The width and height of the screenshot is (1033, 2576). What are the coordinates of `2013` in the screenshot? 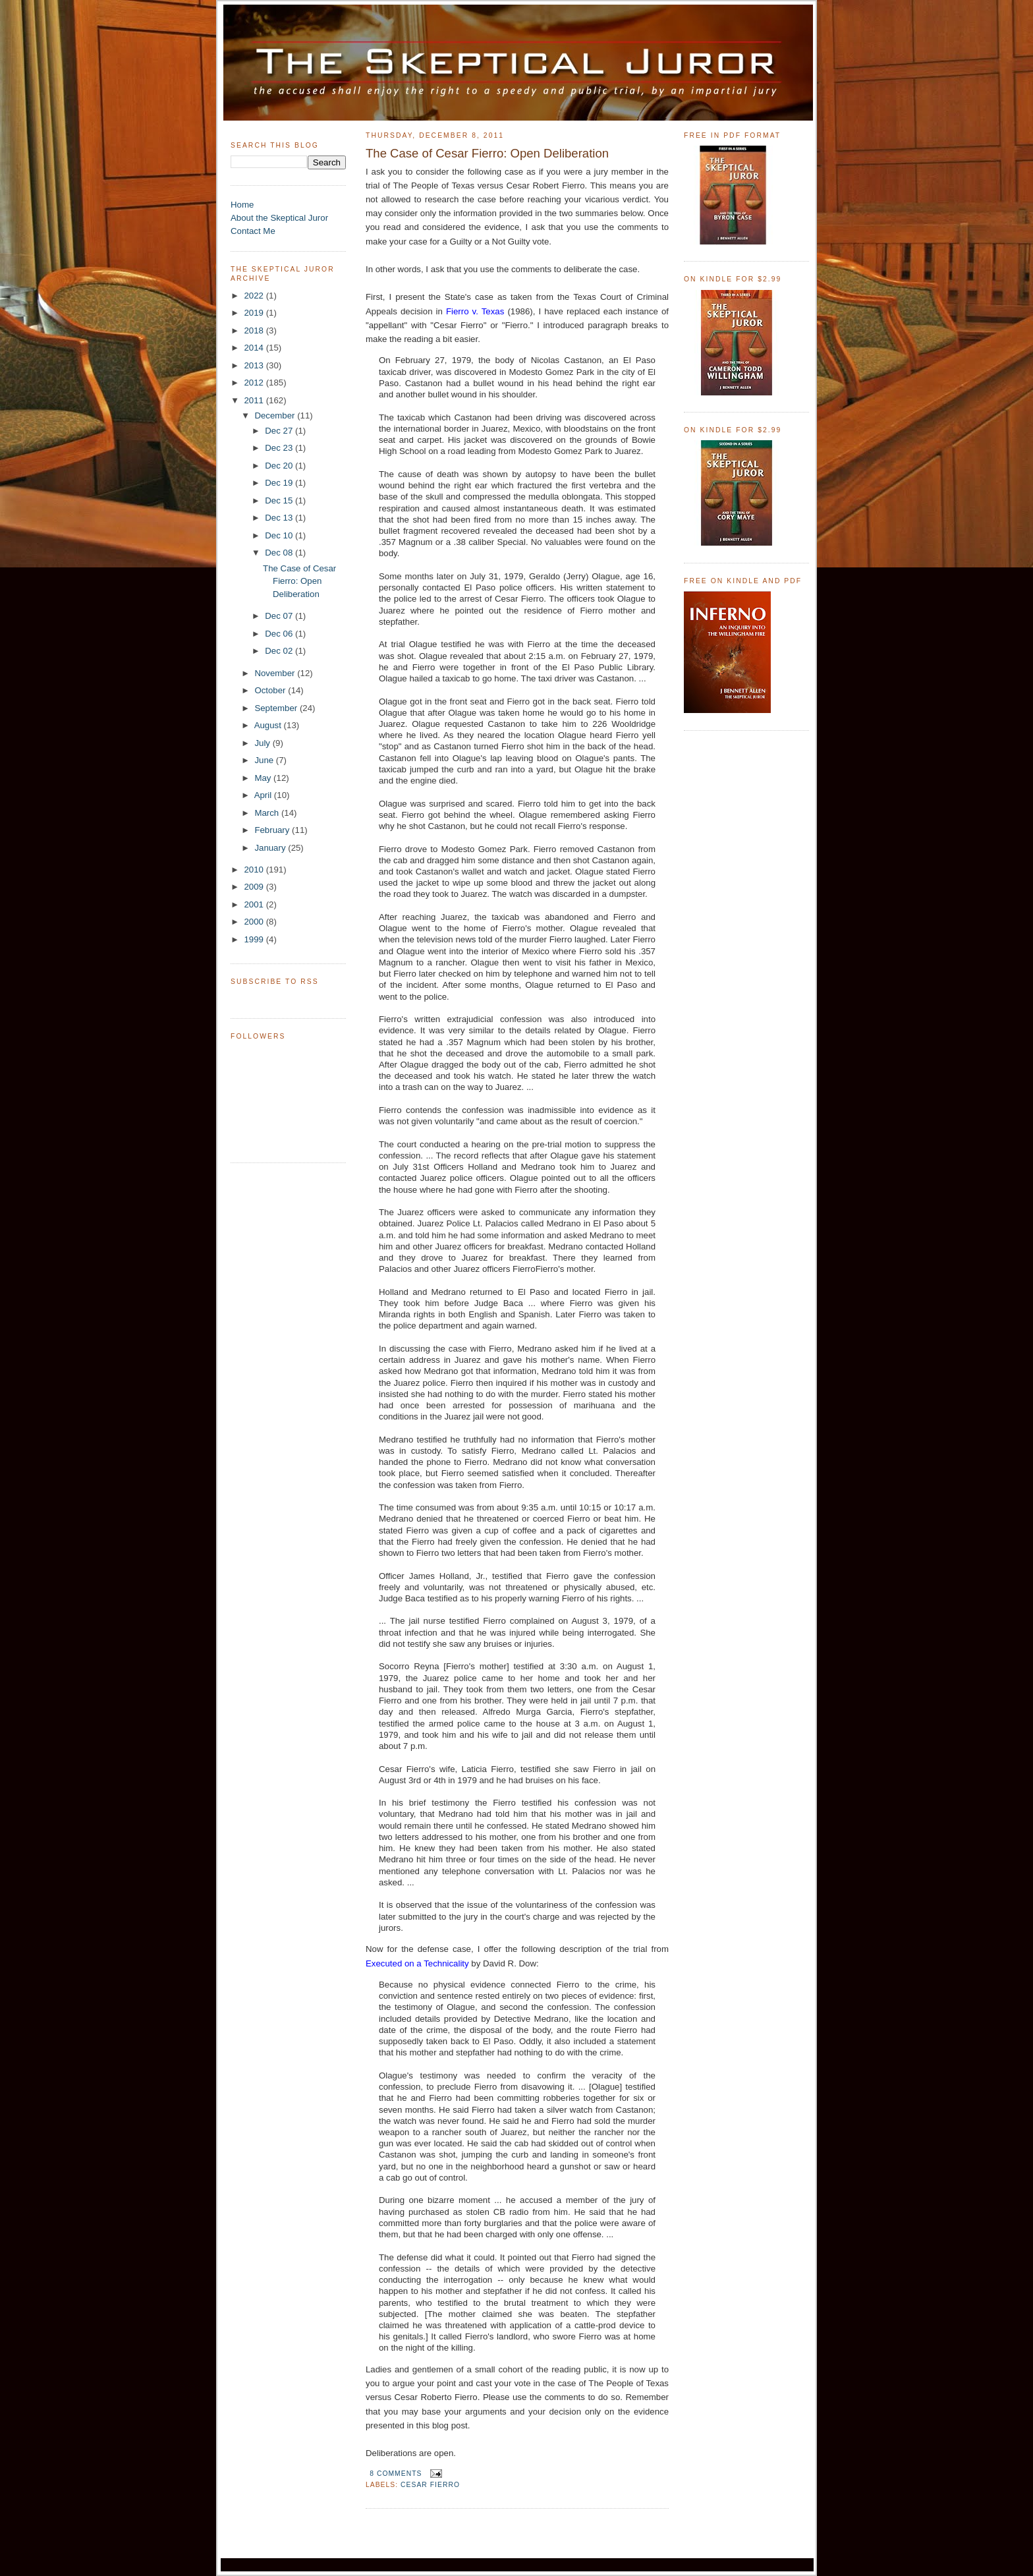 It's located at (254, 365).